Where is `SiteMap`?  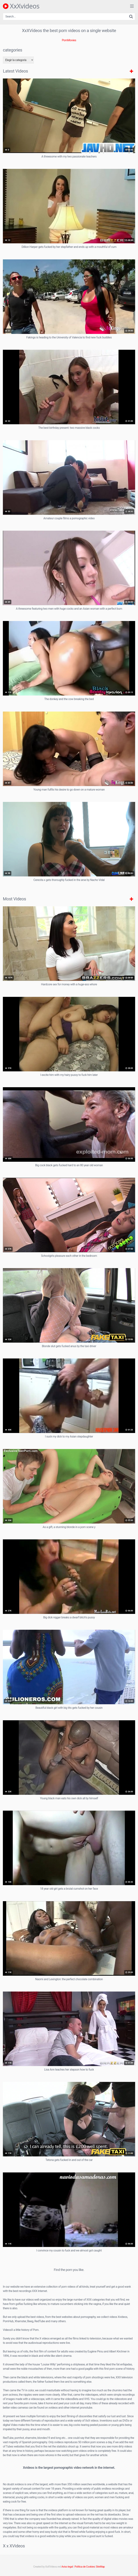 SiteMap is located at coordinates (100, 2566).